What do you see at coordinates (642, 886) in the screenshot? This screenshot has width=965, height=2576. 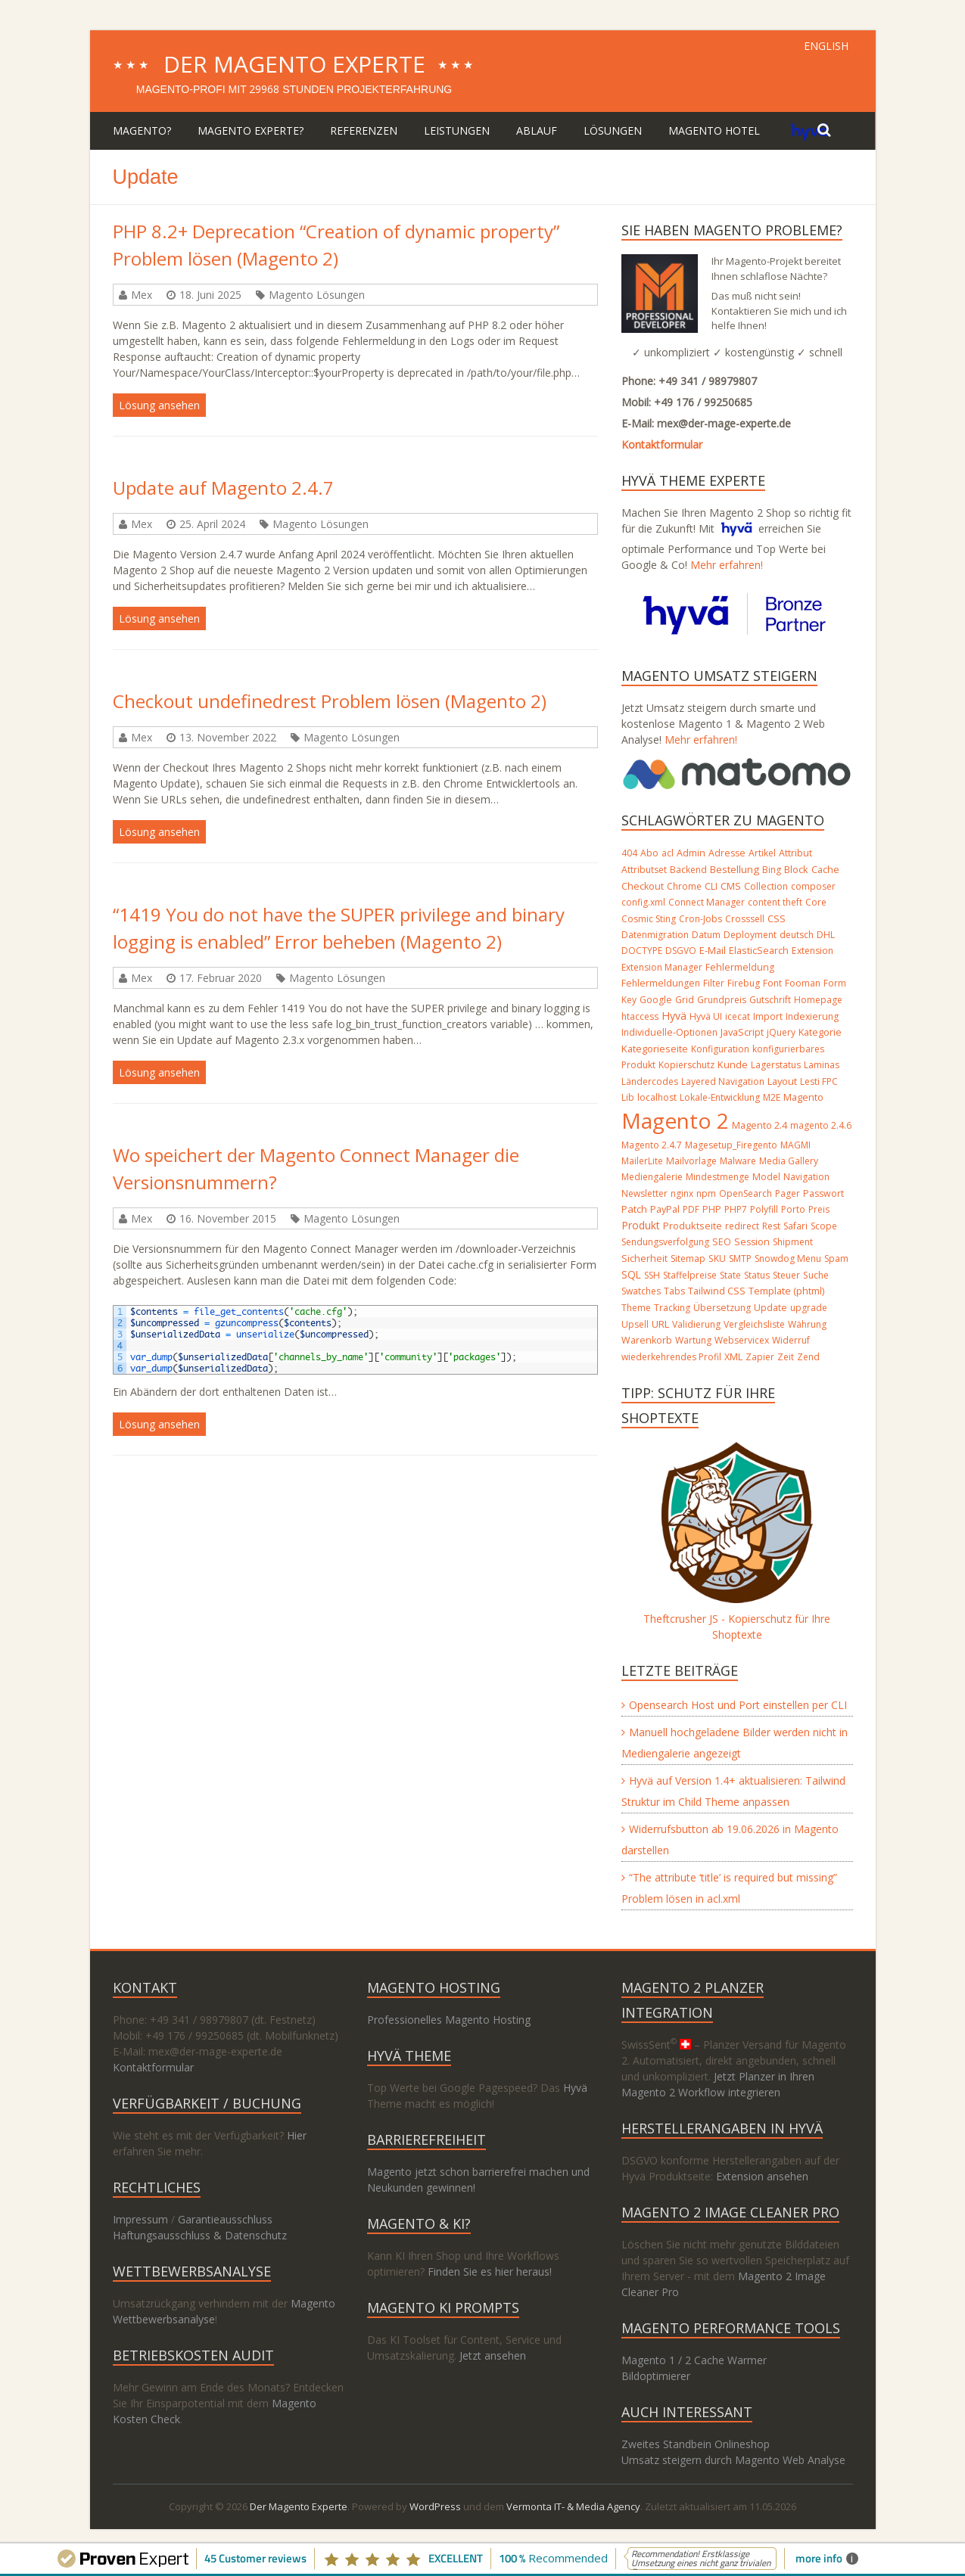 I see `Checkout` at bounding box center [642, 886].